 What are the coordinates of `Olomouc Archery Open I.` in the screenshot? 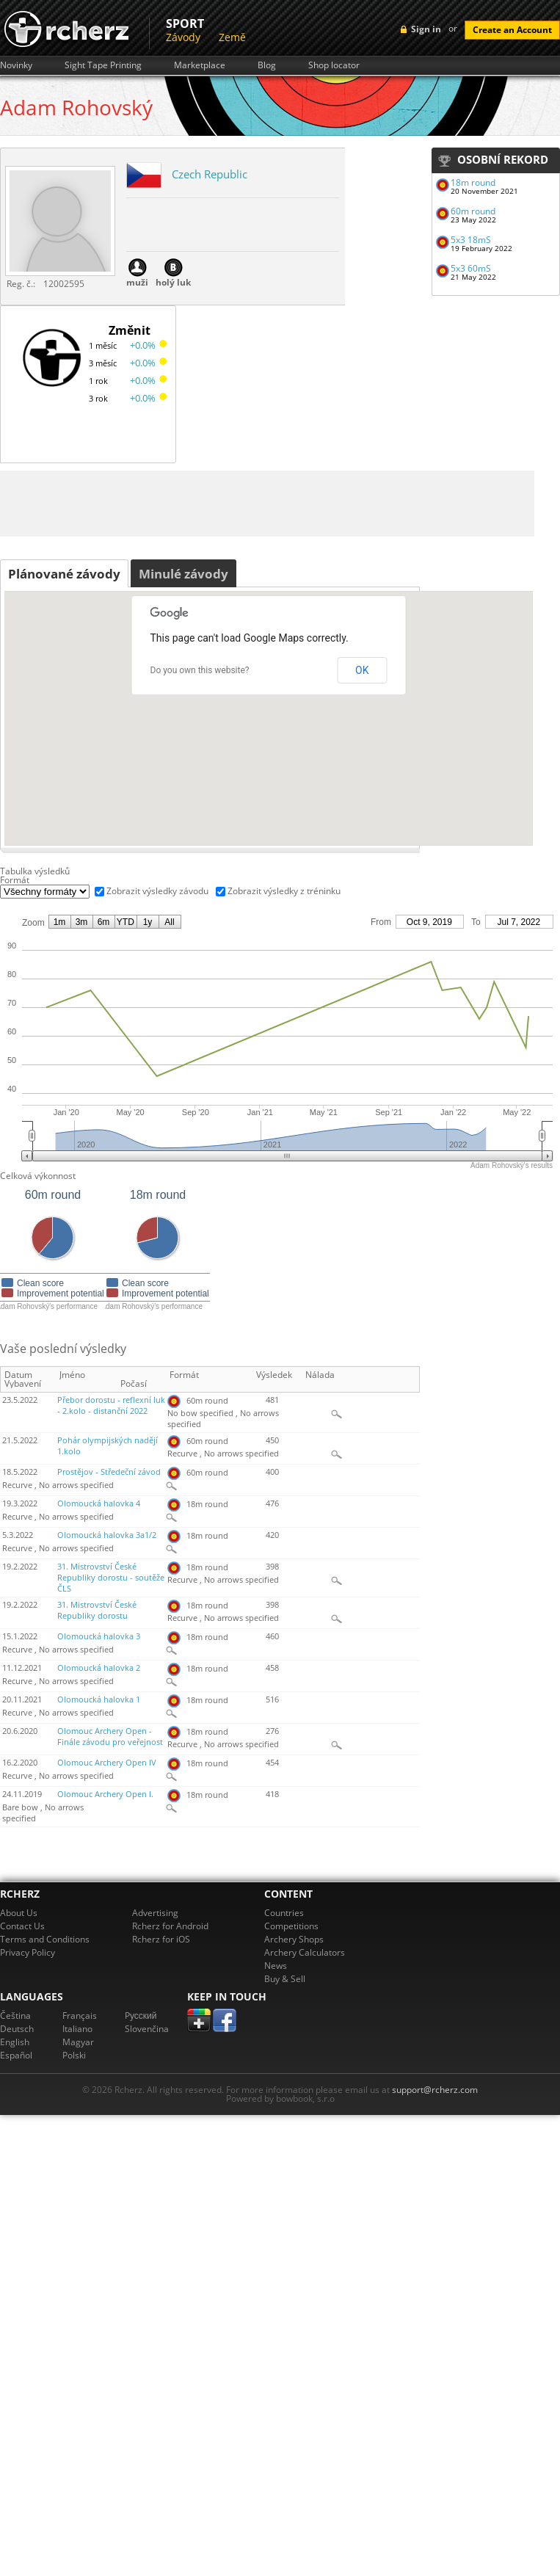 It's located at (105, 1794).